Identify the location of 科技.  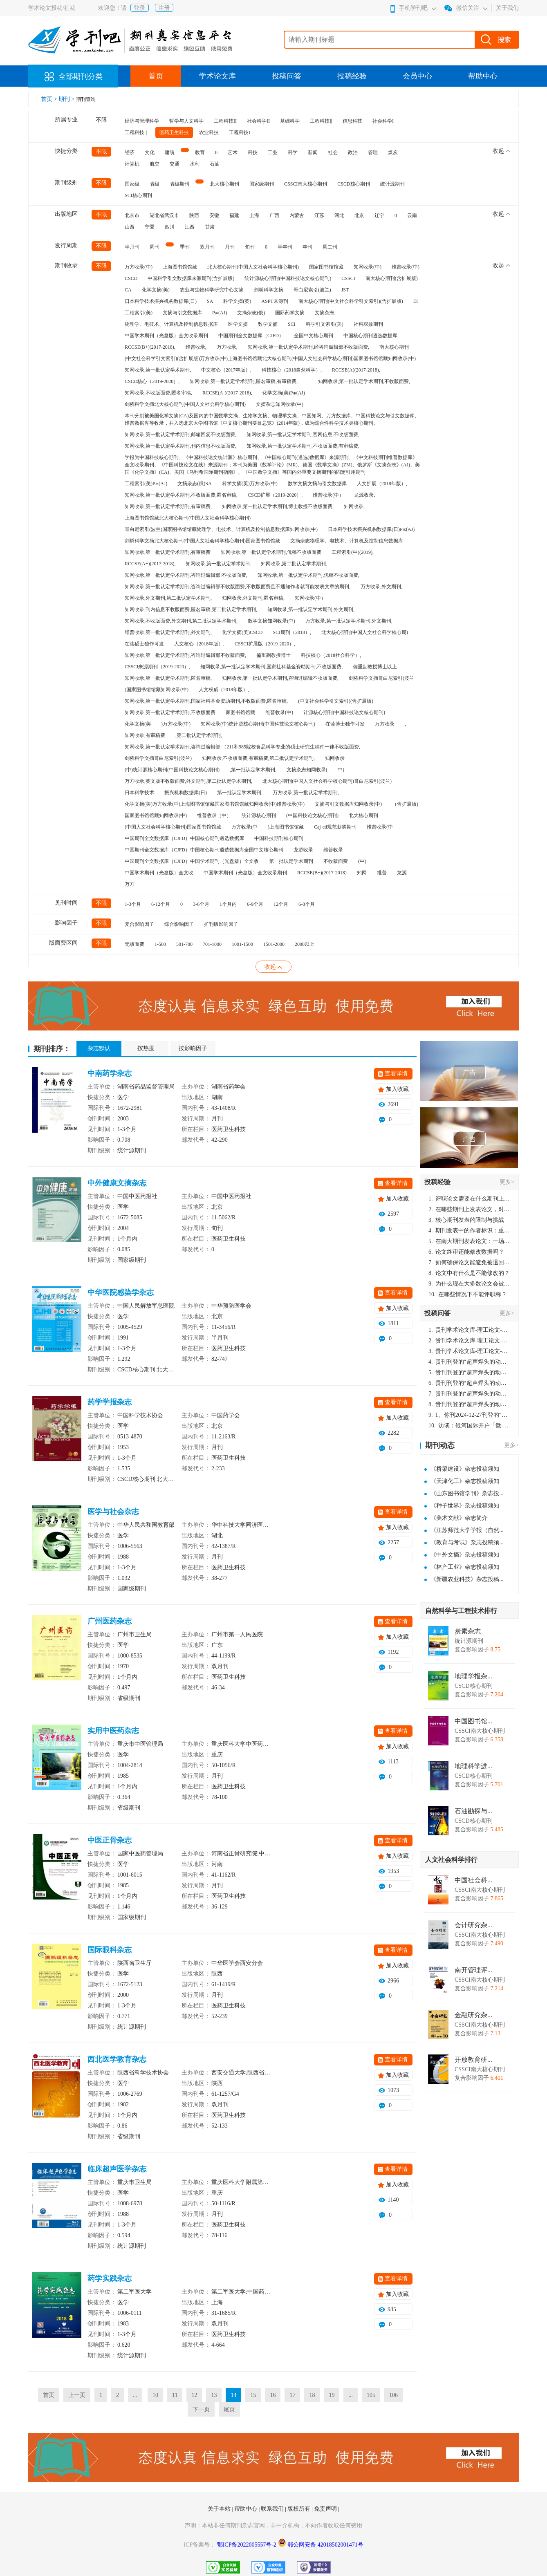
(253, 152).